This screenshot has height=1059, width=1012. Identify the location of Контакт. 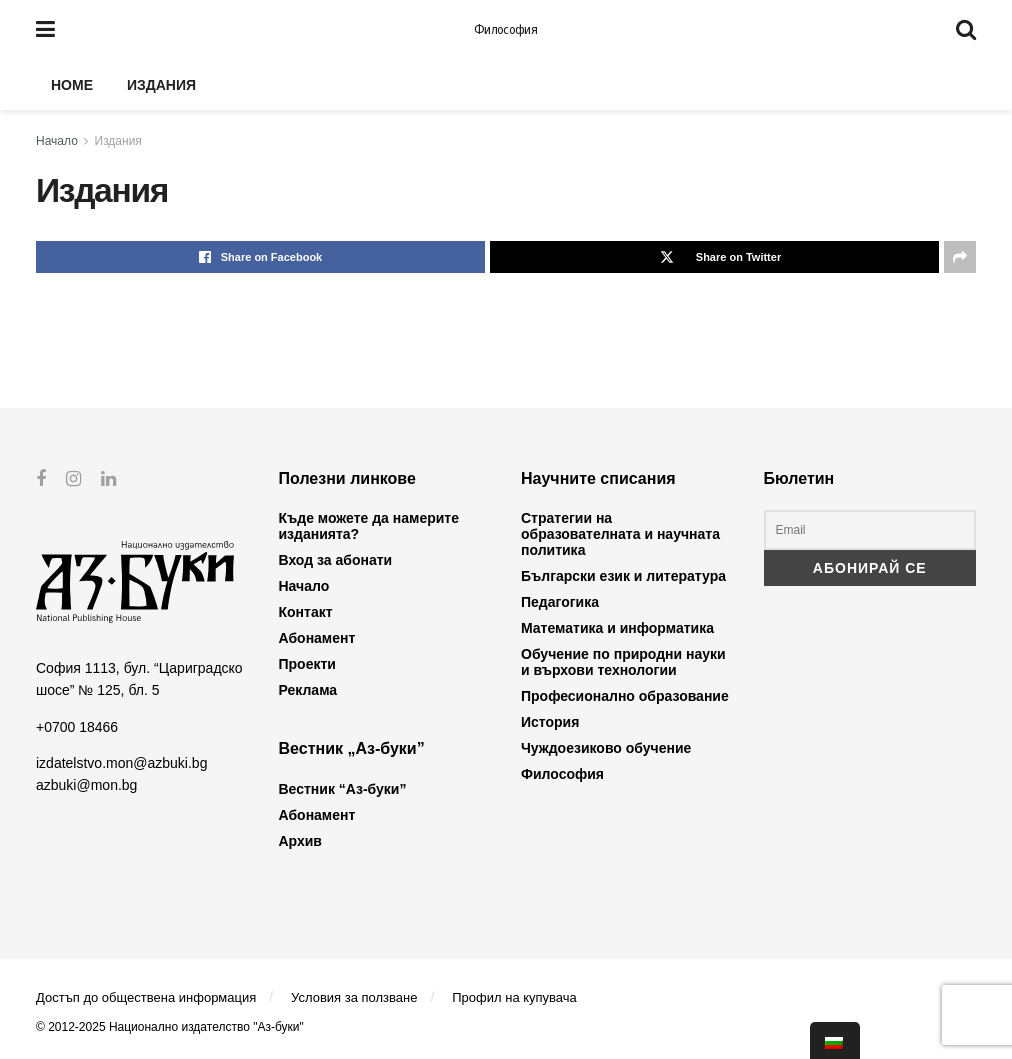
(306, 612).